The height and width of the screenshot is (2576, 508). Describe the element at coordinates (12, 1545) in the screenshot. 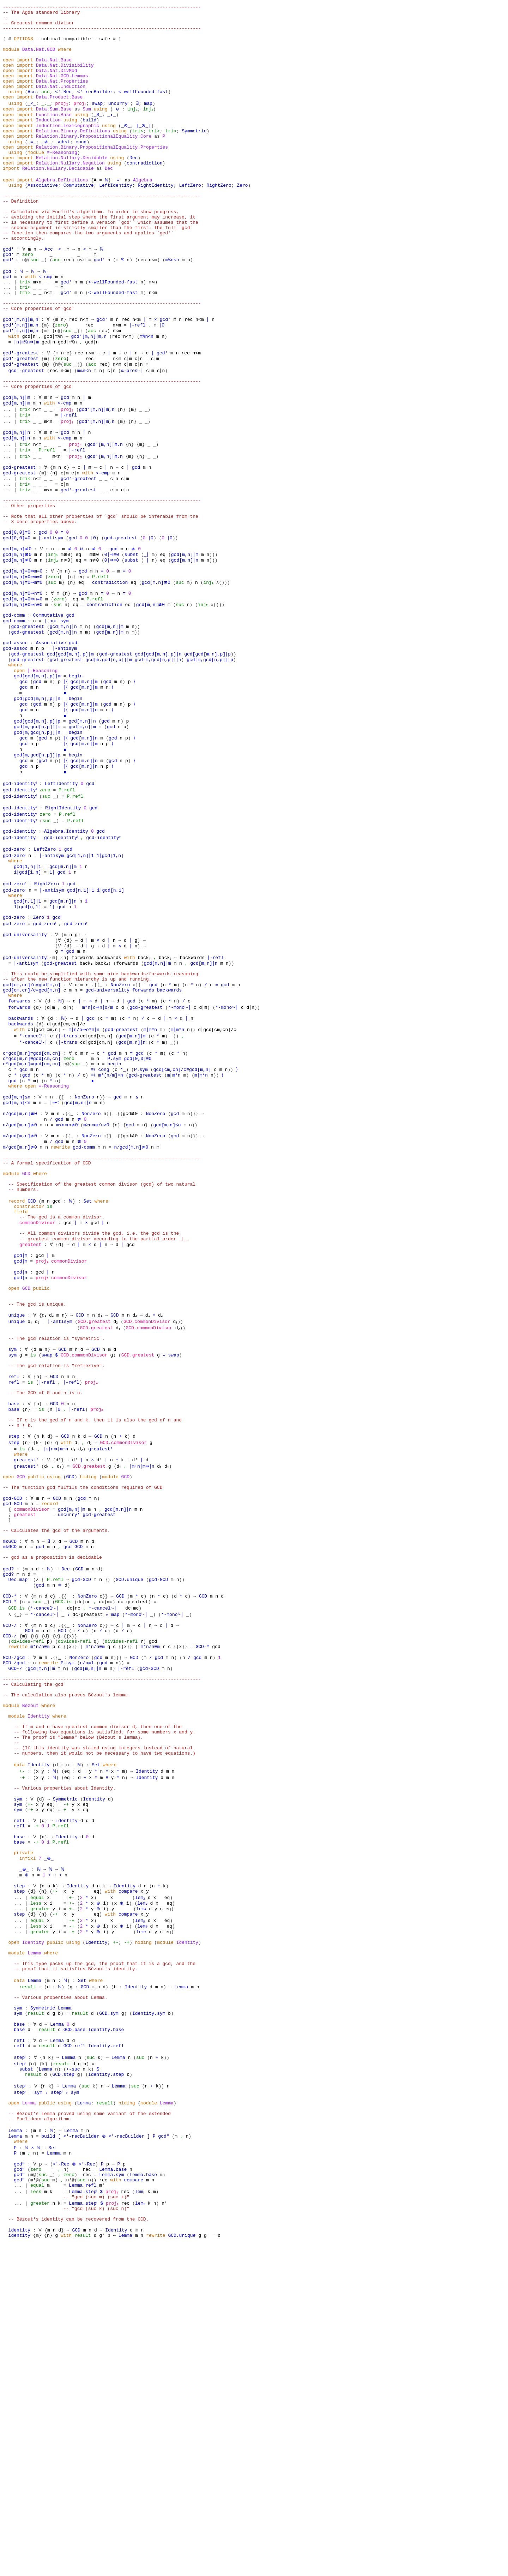

I see `sym` at that location.